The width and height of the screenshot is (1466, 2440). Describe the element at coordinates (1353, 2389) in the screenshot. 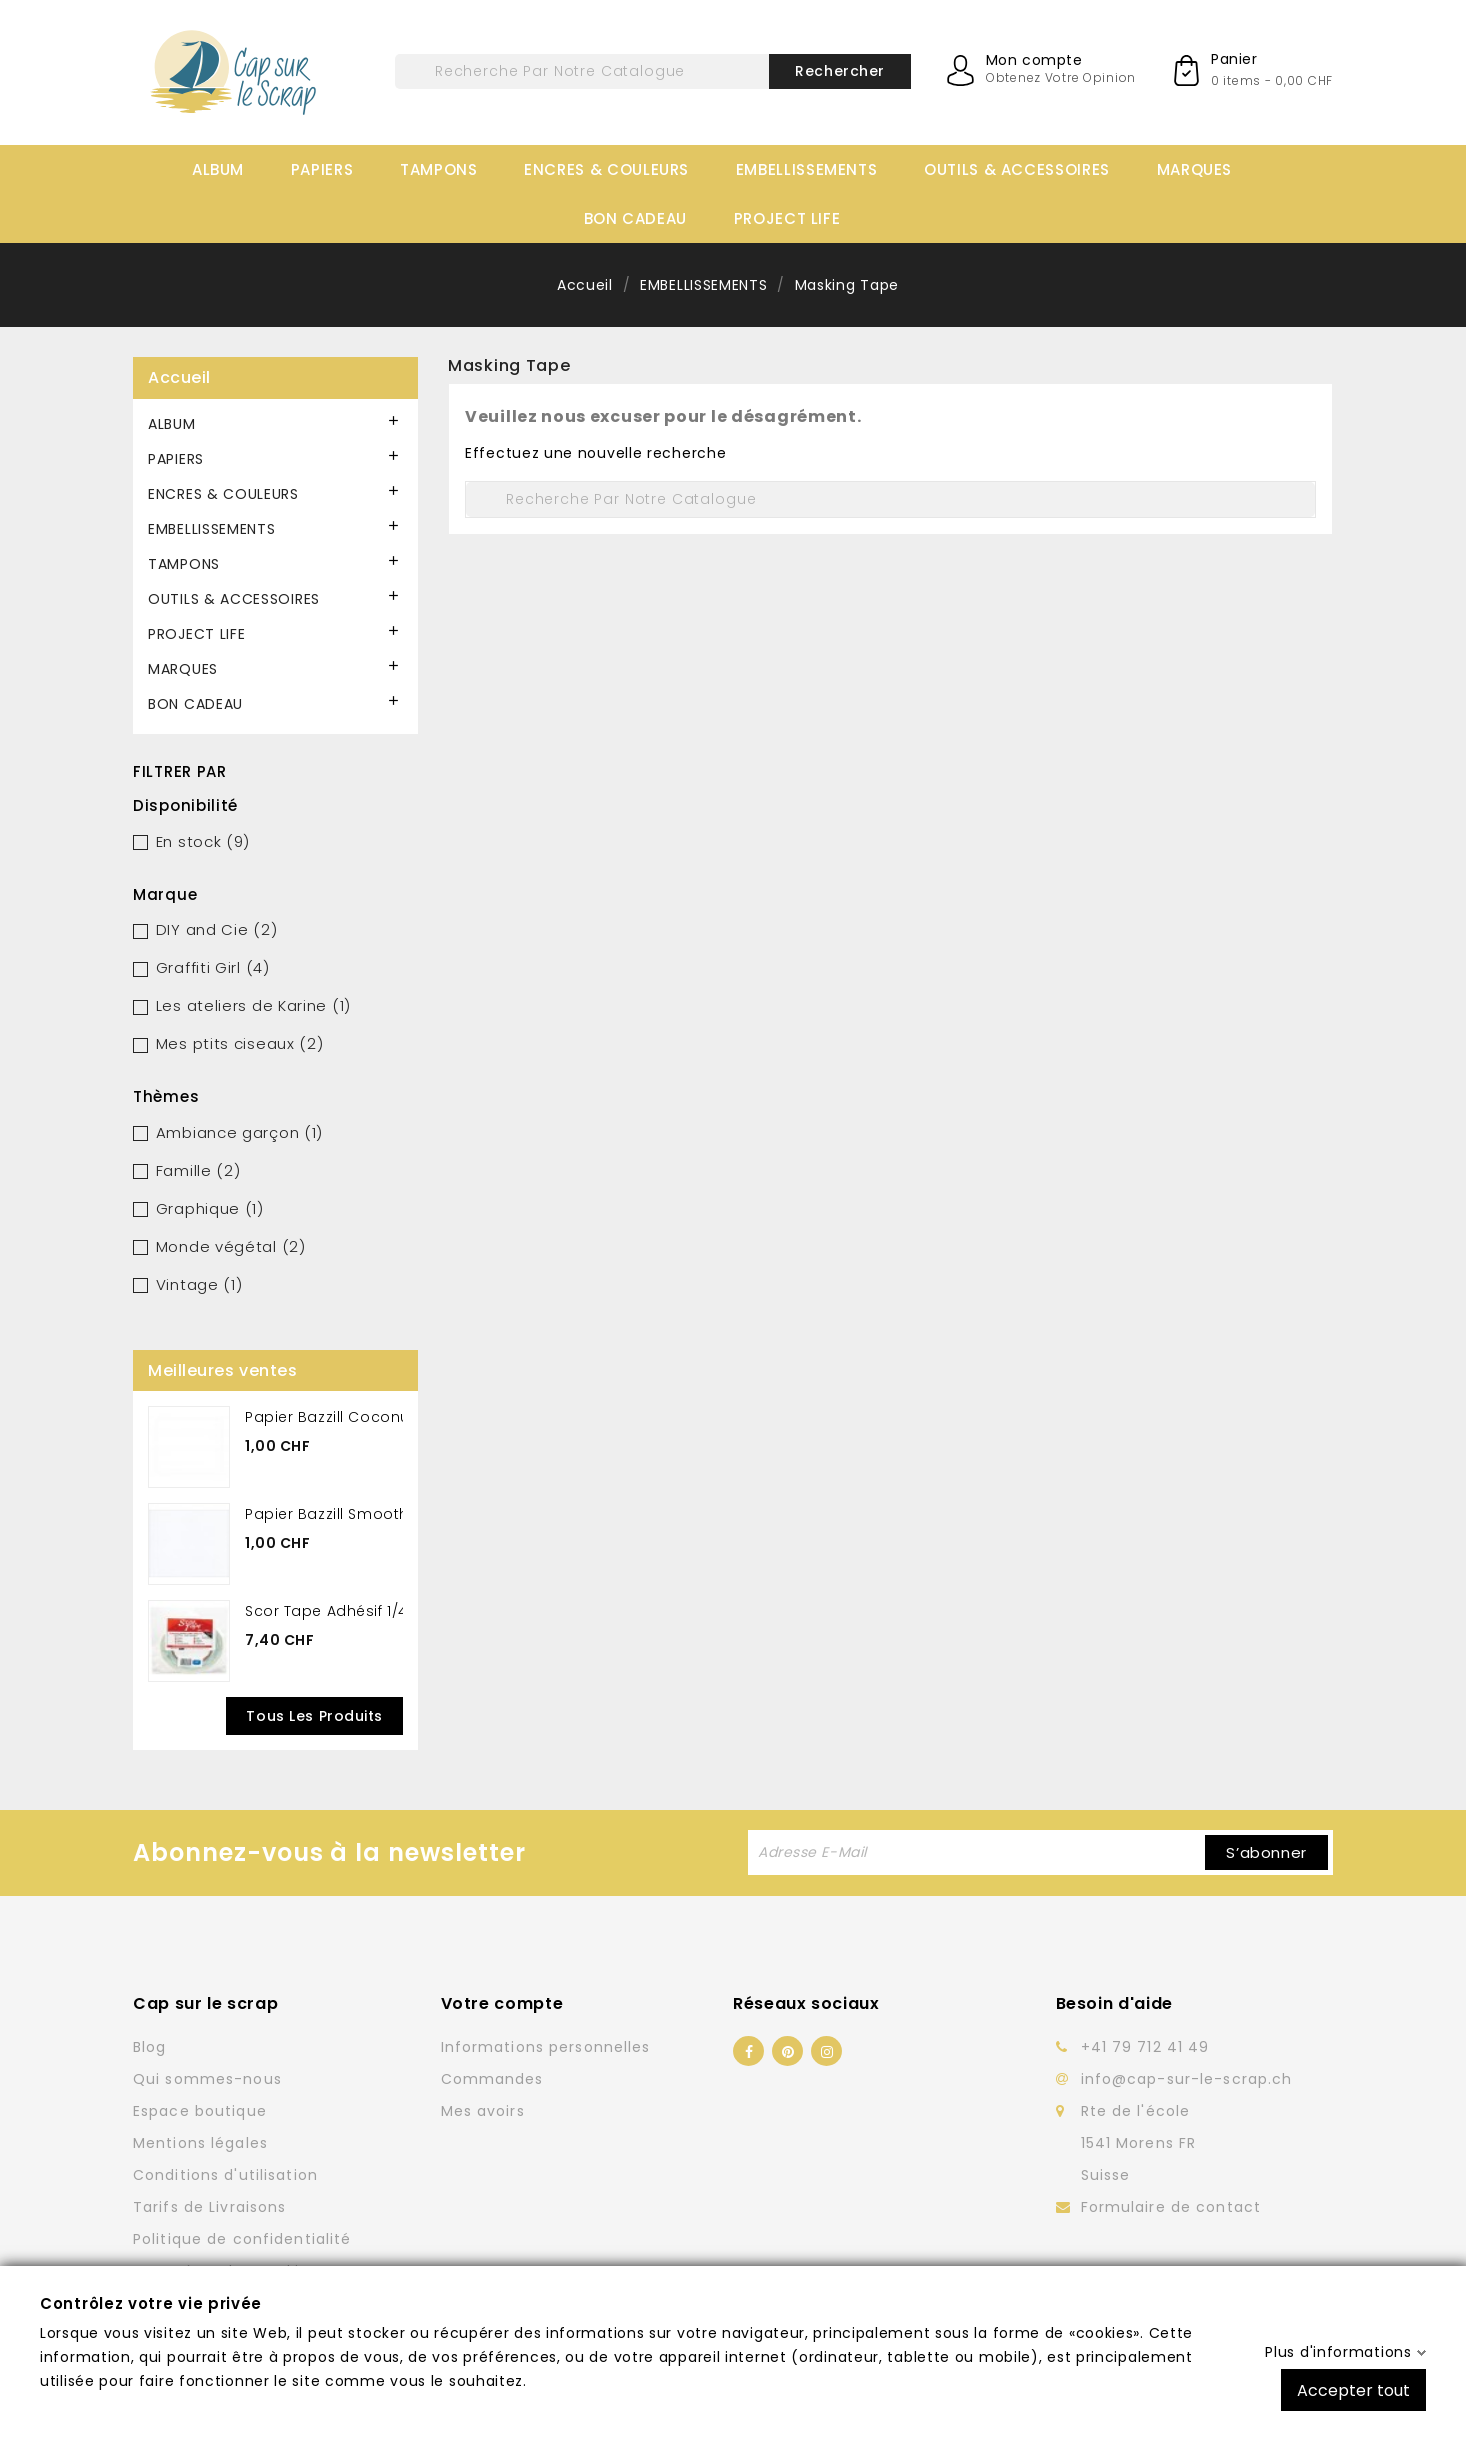

I see `Accepter tout` at that location.